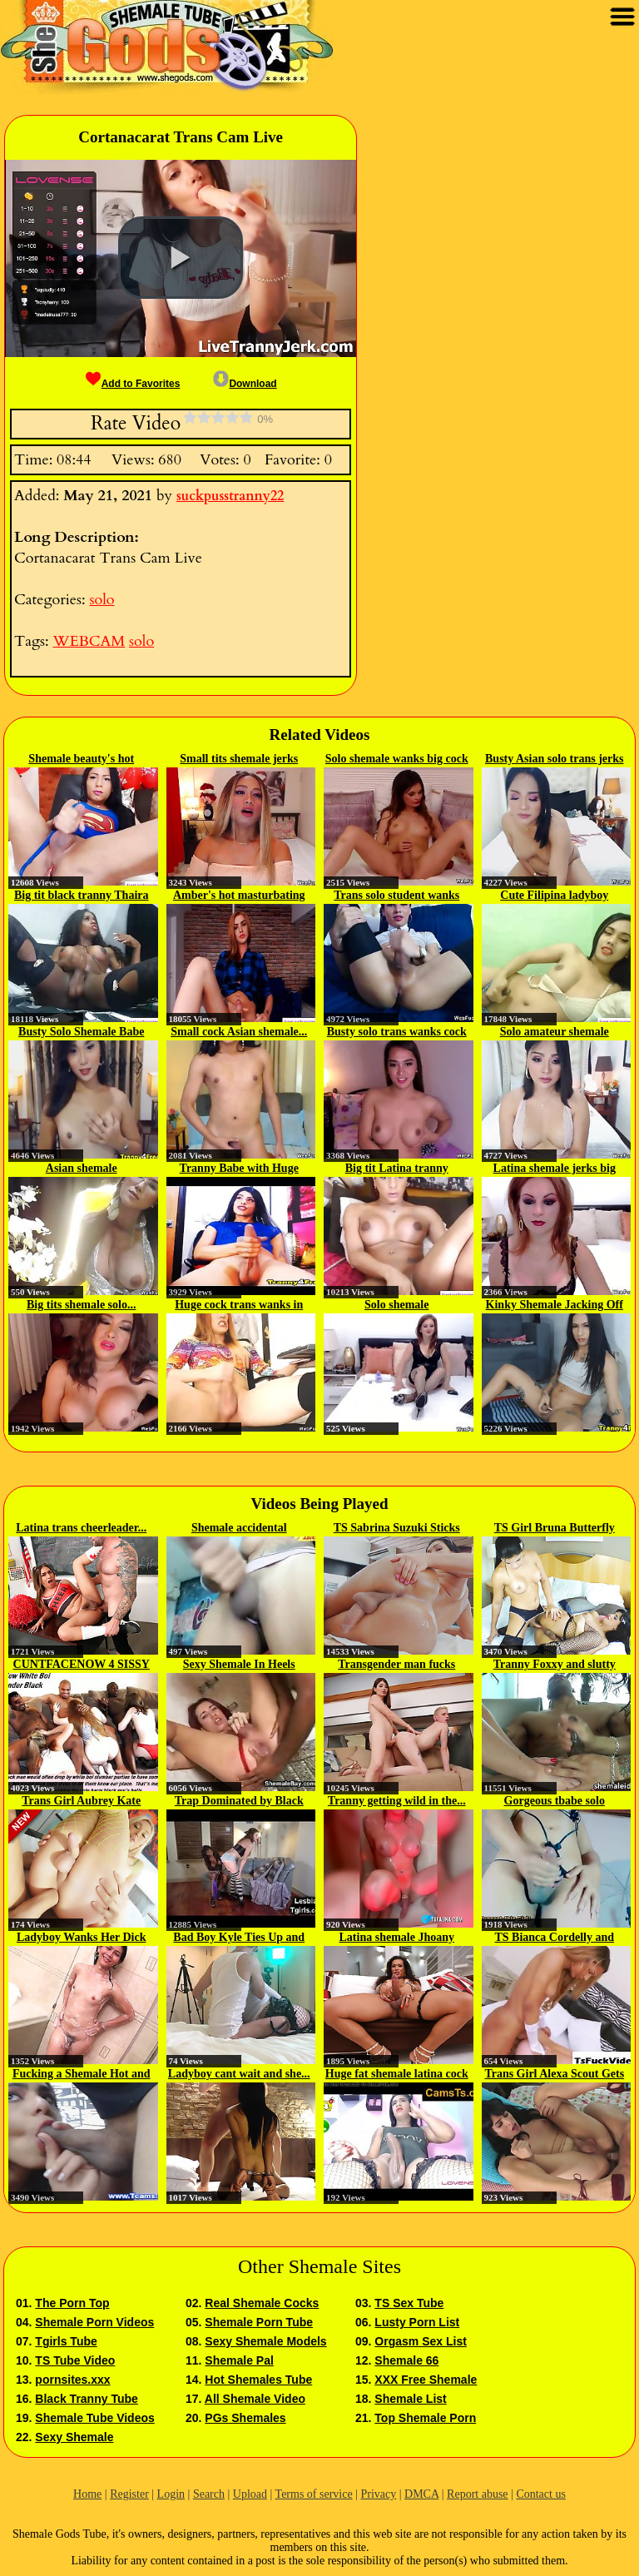  I want to click on Shemale beauty's hot webcam solo, so click(81, 759).